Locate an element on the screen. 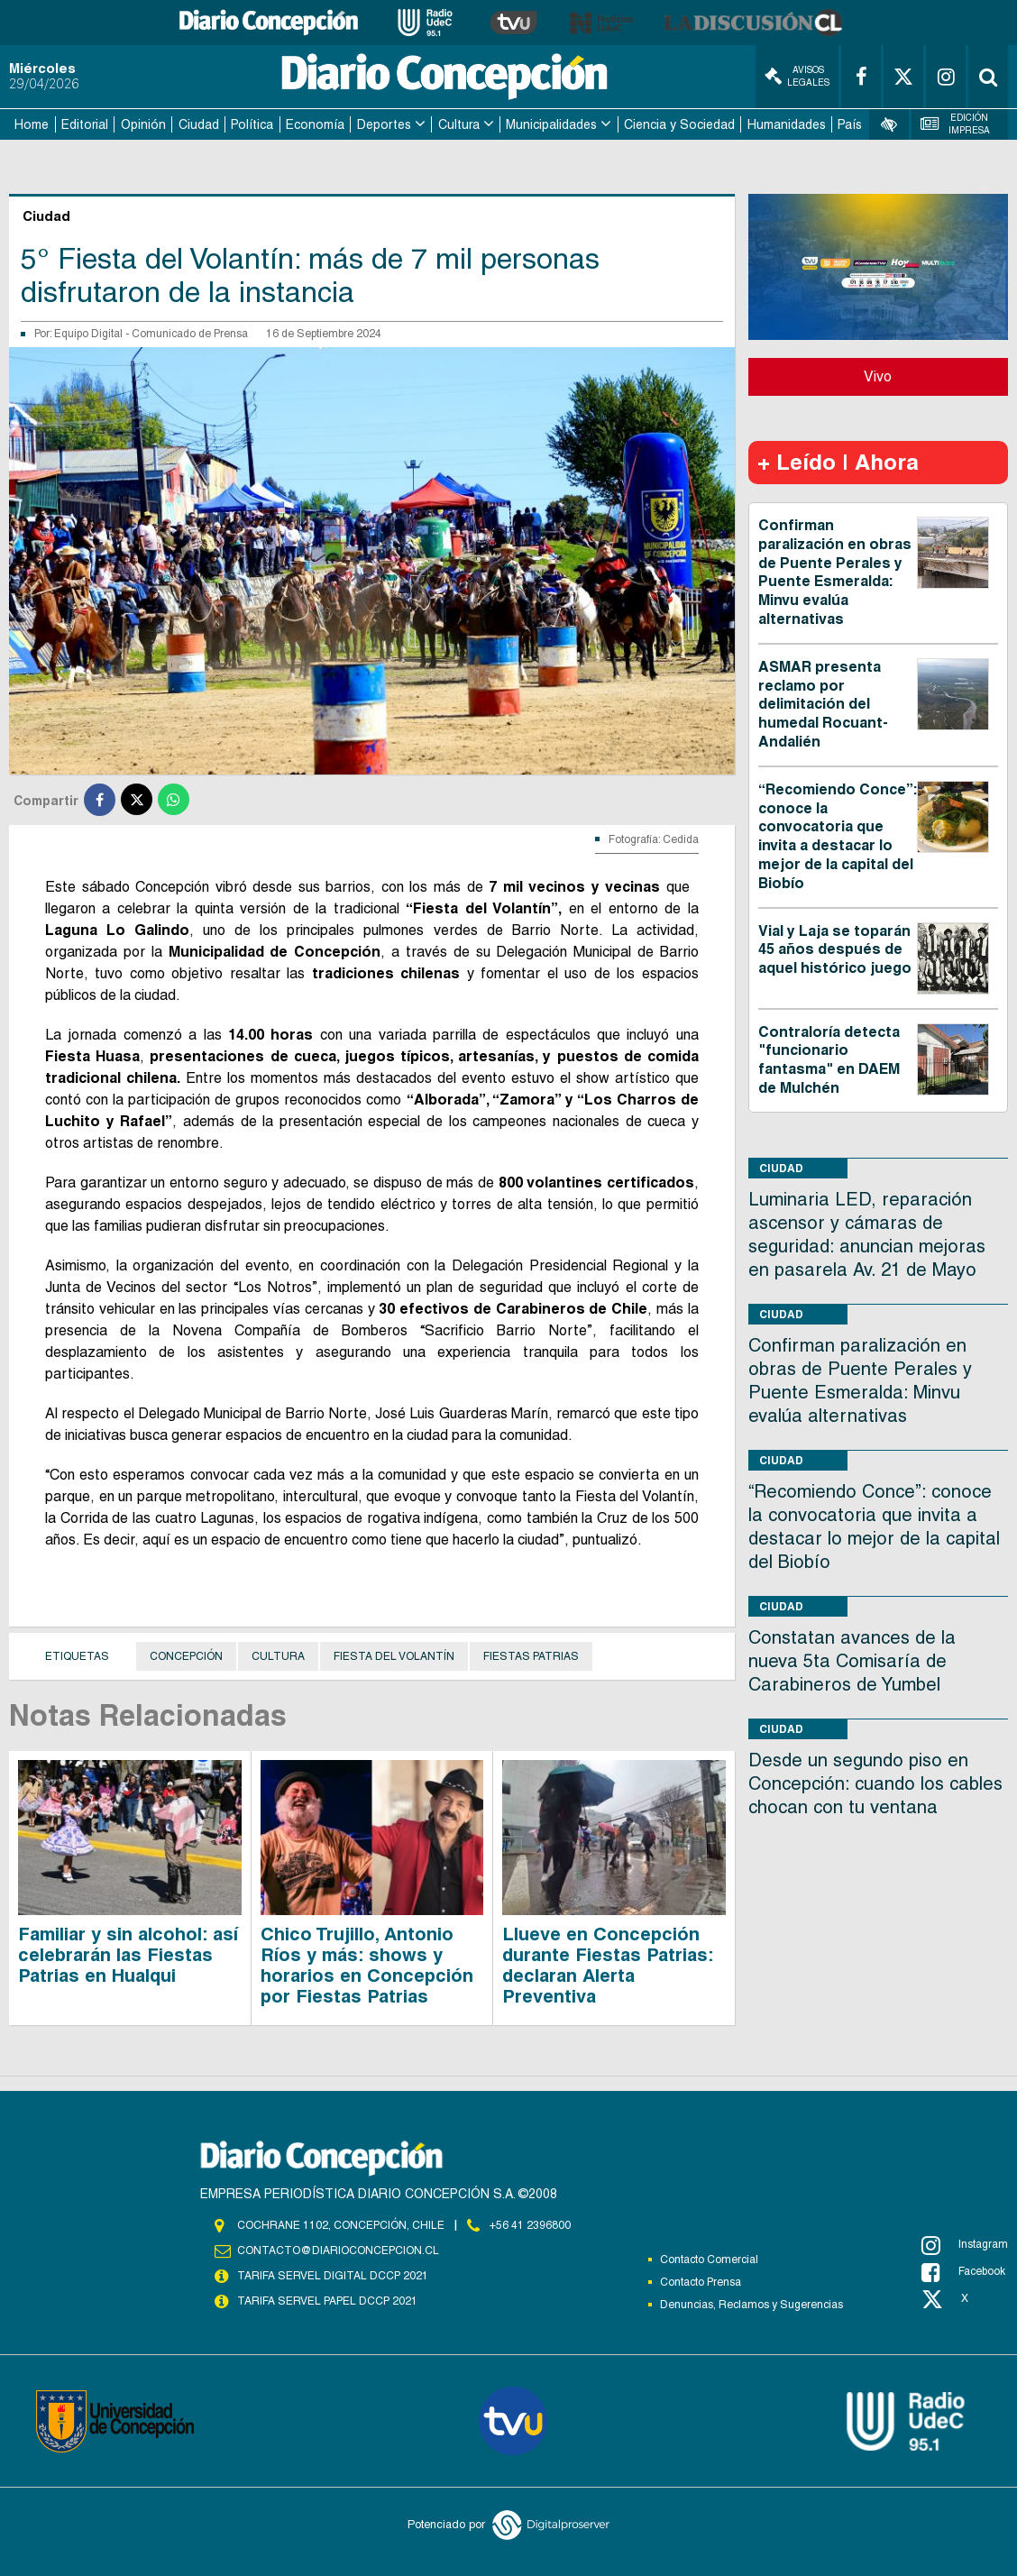 Image resolution: width=1017 pixels, height=2576 pixels. Edición Impresa is located at coordinates (955, 124).